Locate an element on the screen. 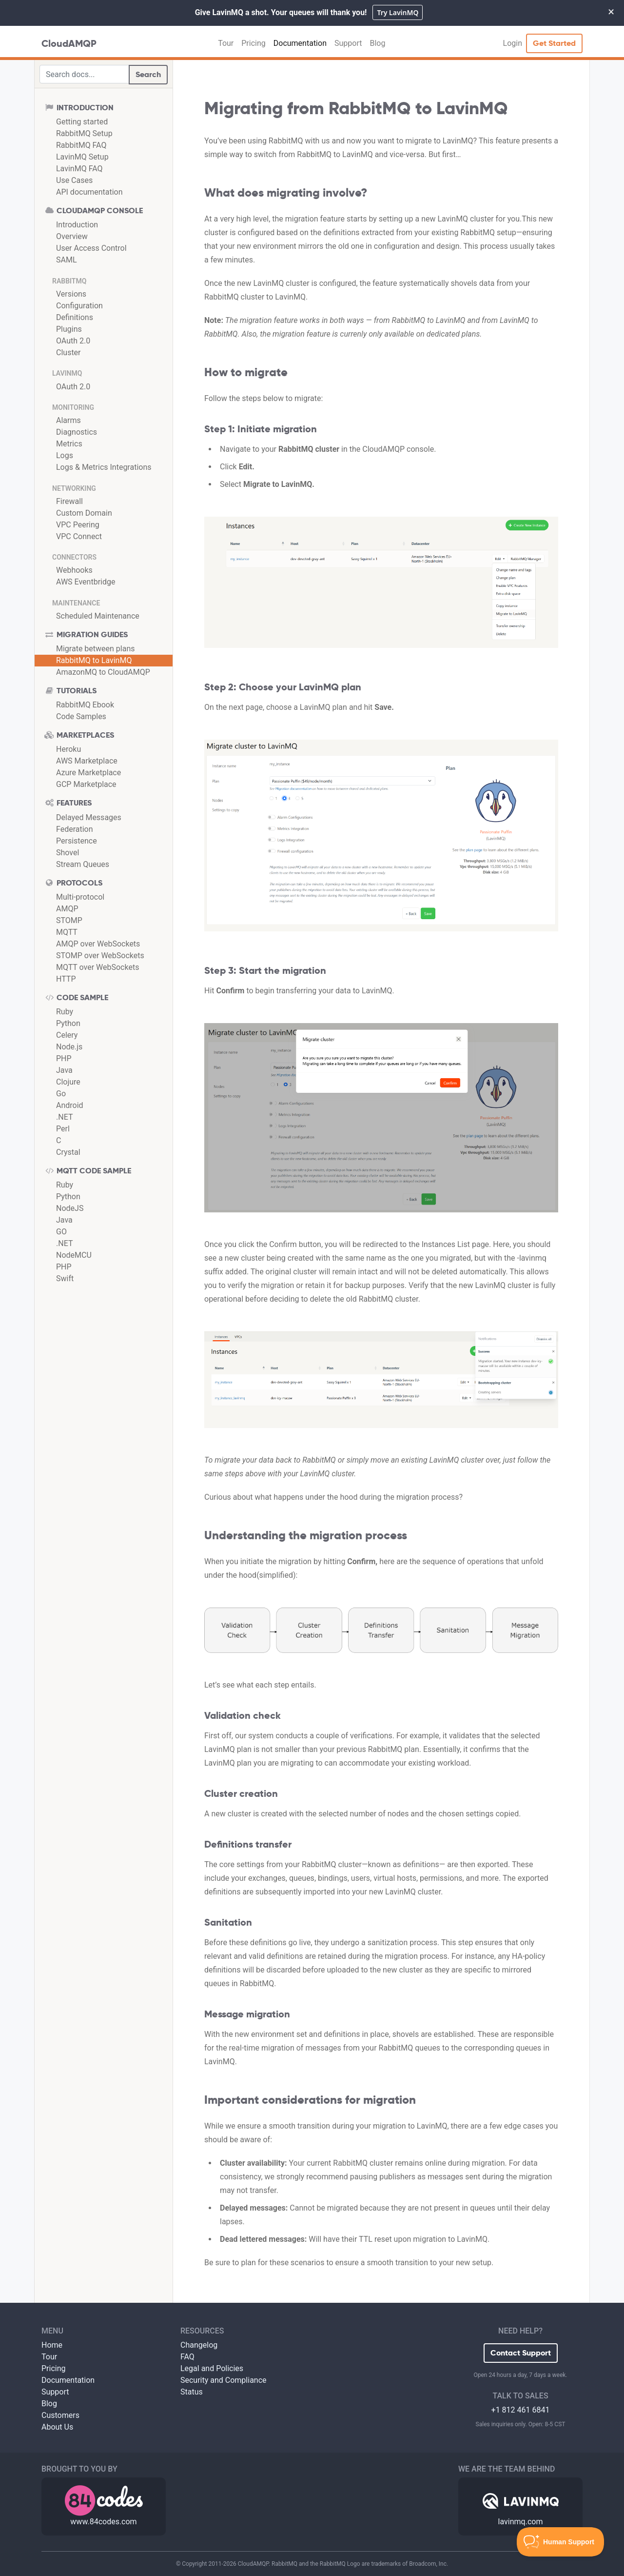  About Us is located at coordinates (57, 2427).